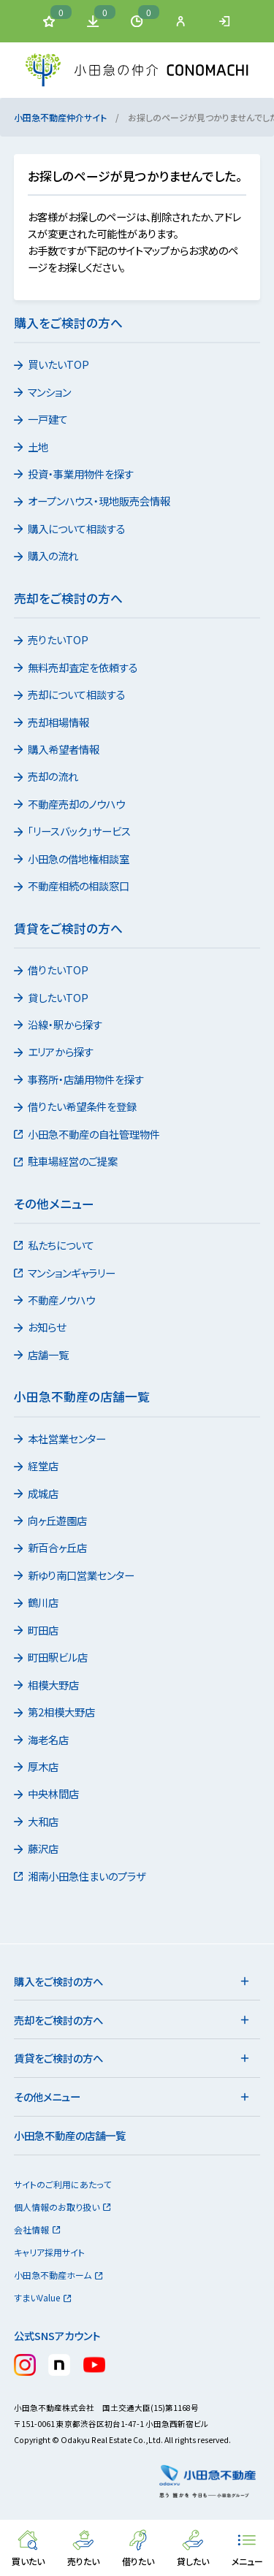 This screenshot has width=274, height=2576. Describe the element at coordinates (47, 776) in the screenshot. I see `売却の流れ` at that location.